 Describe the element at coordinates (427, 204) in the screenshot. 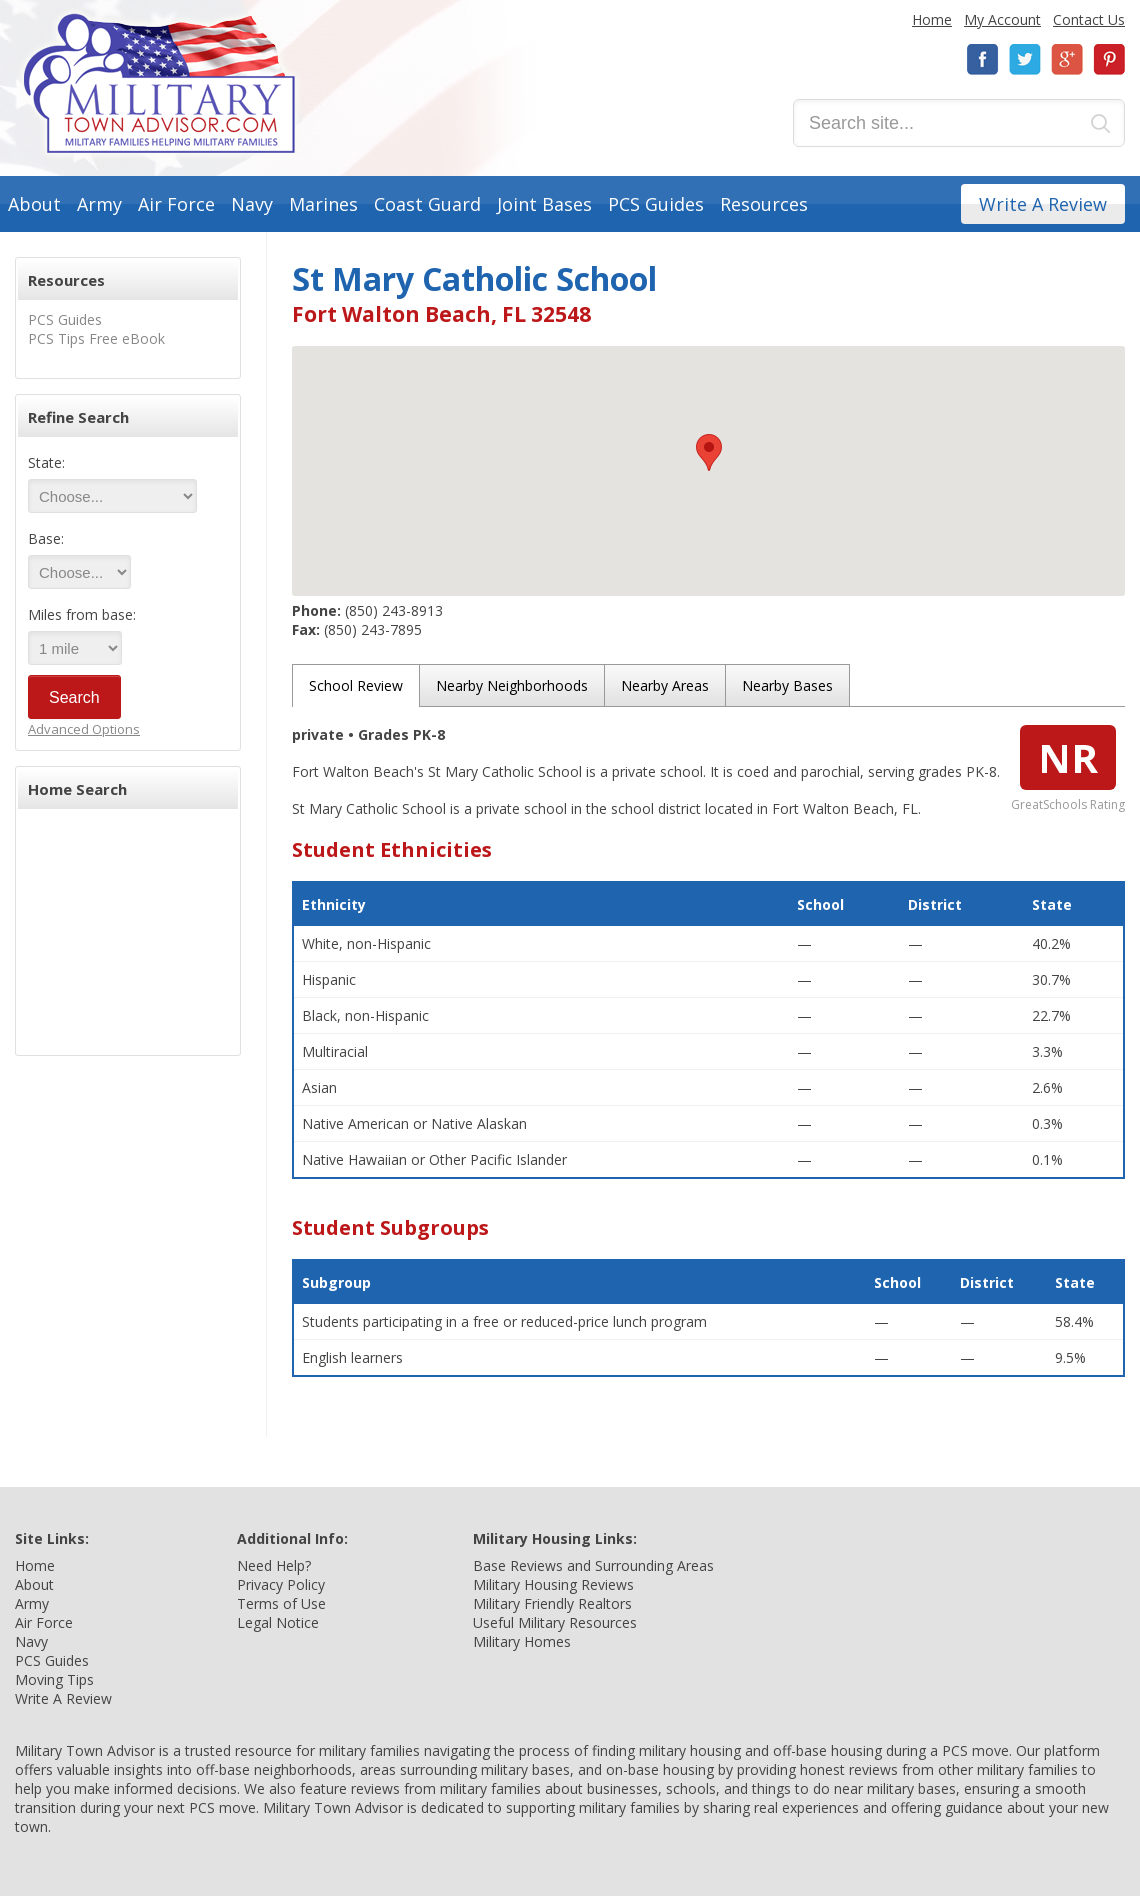

I see `Coast Guard` at that location.